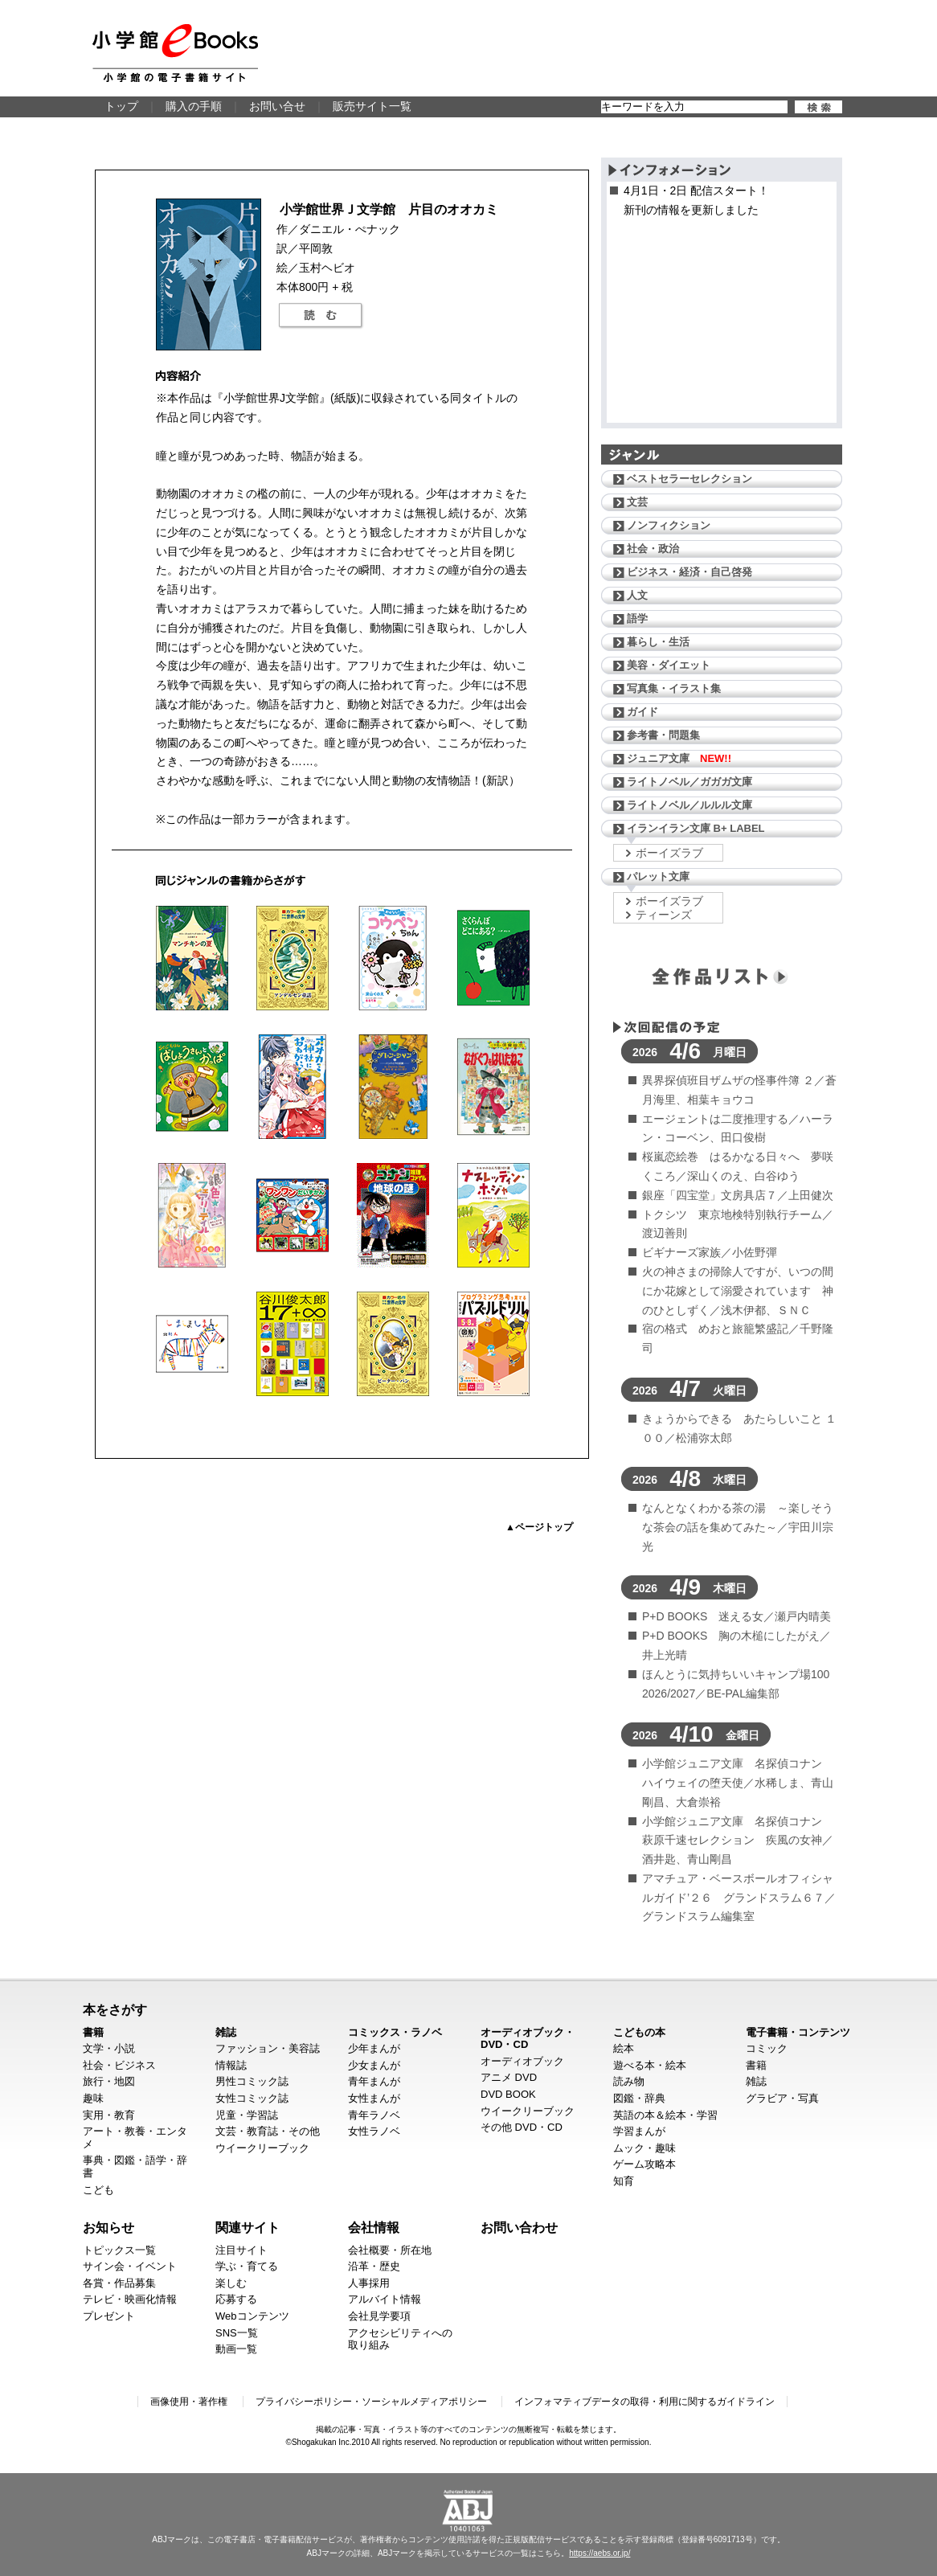 This screenshot has height=2576, width=937. Describe the element at coordinates (231, 2283) in the screenshot. I see `楽しむ` at that location.